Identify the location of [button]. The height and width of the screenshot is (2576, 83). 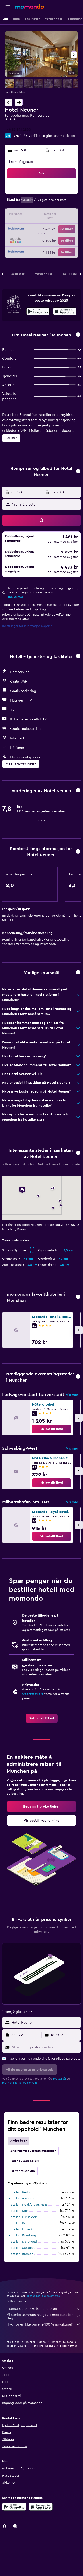
(7, 7).